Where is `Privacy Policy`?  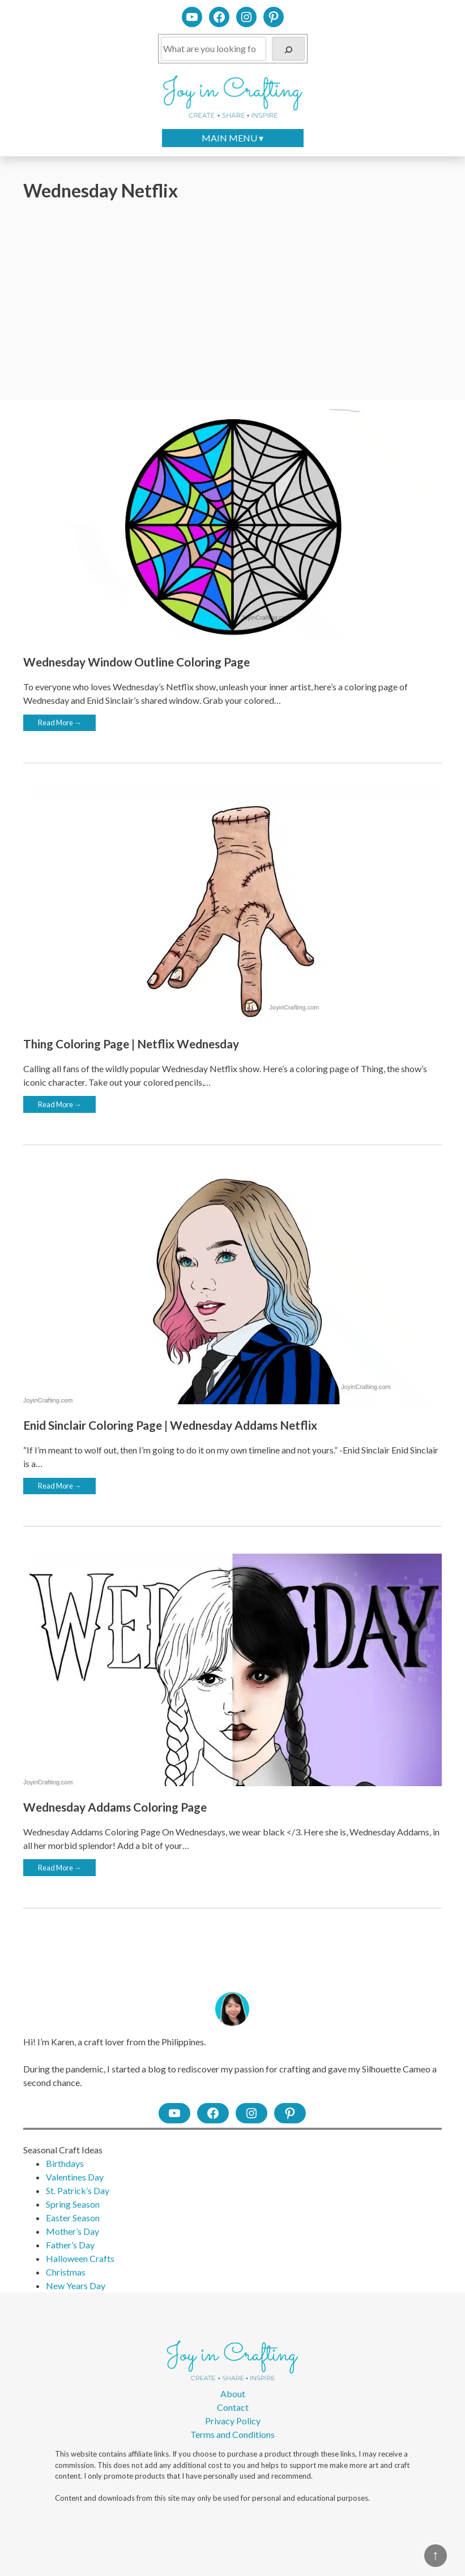 Privacy Policy is located at coordinates (233, 2420).